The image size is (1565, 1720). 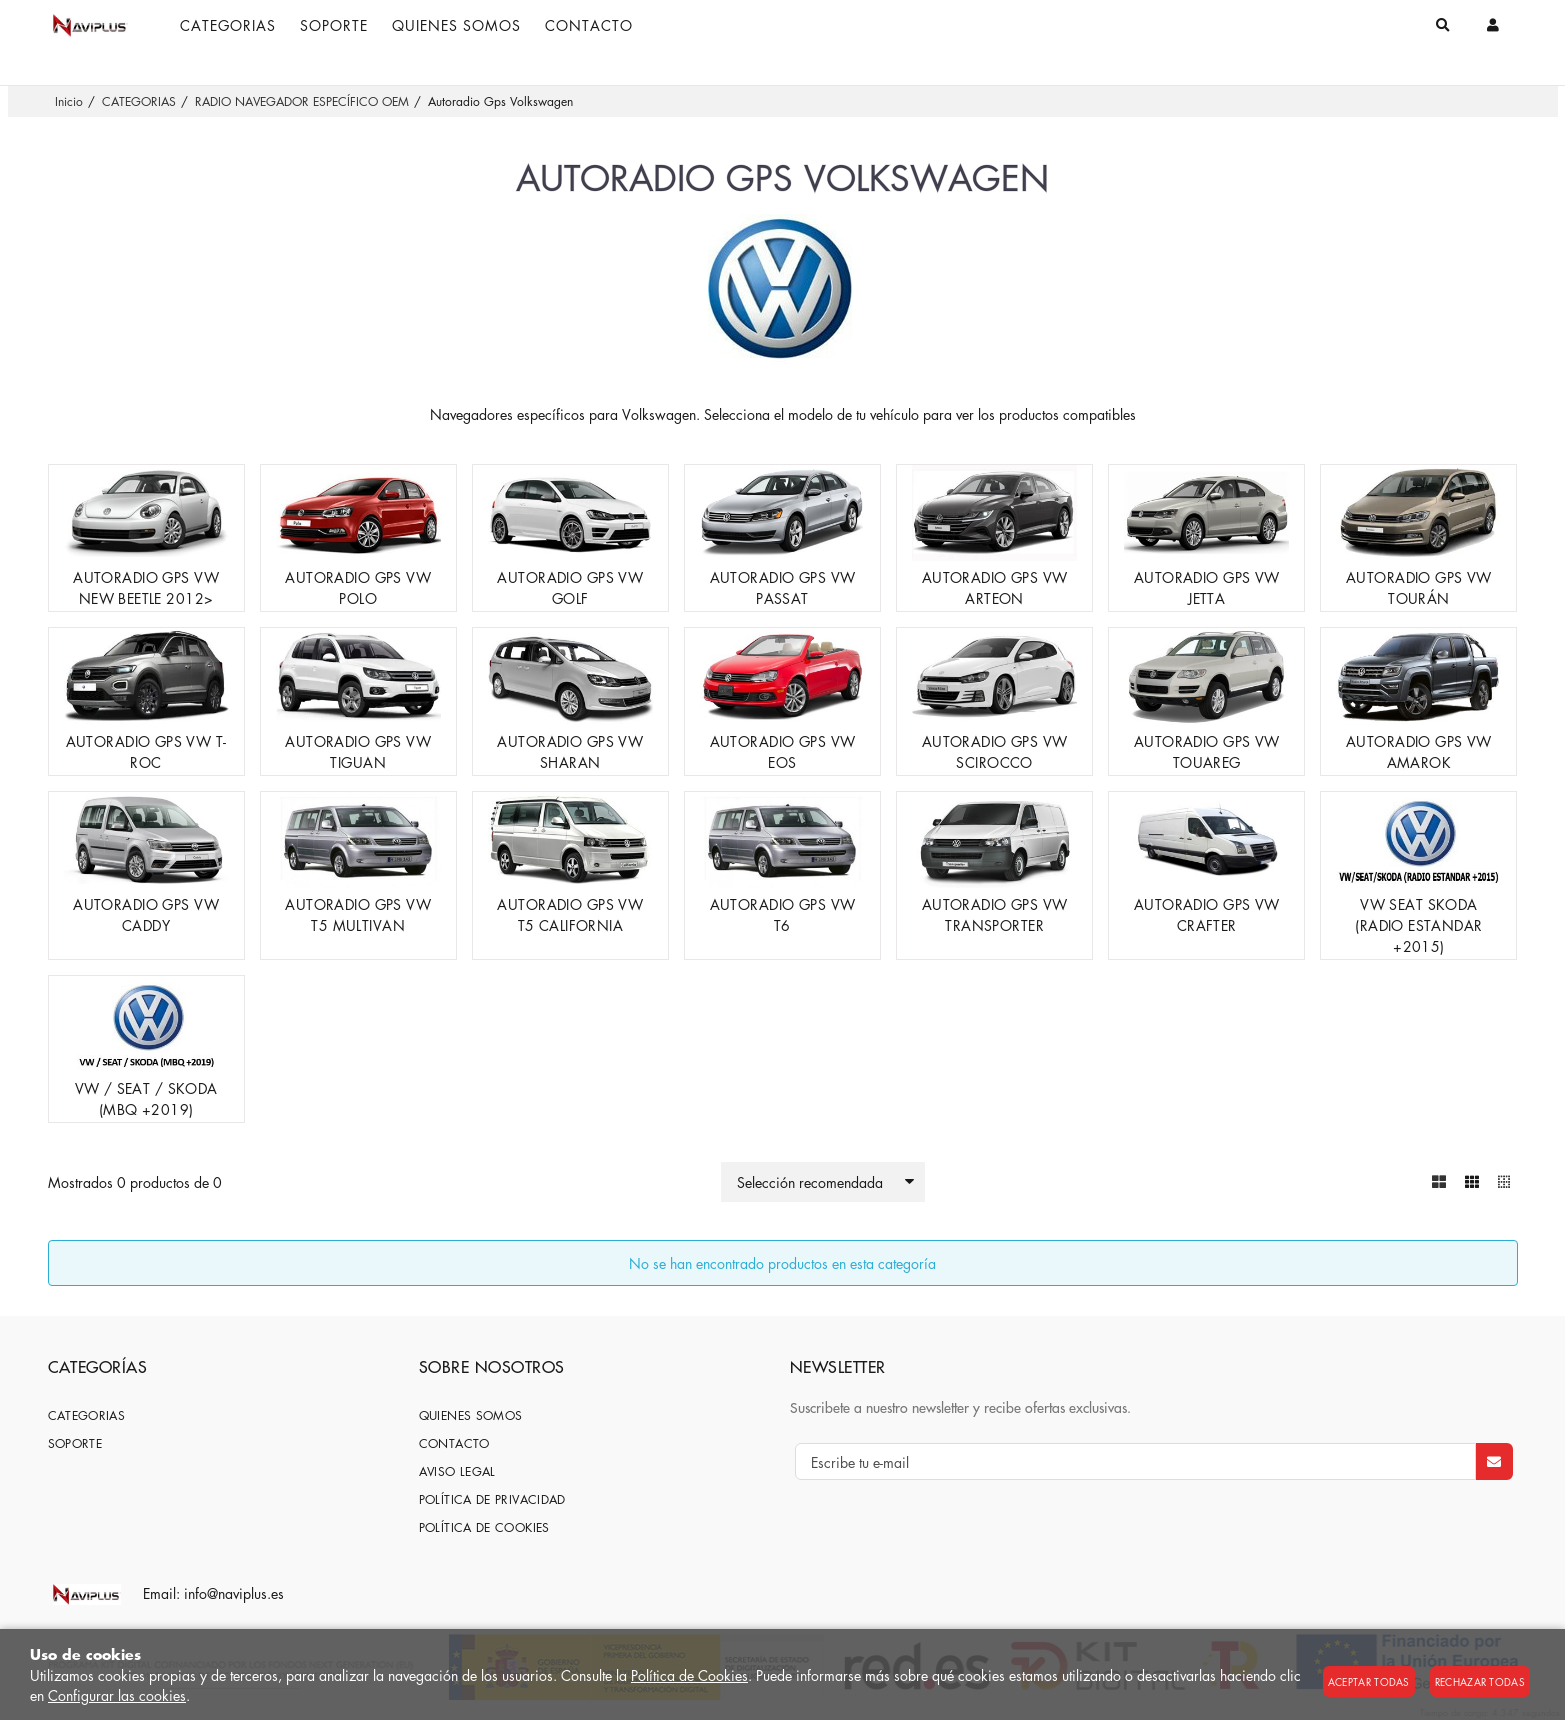 I want to click on Configurar las cookies, so click(x=117, y=1695).